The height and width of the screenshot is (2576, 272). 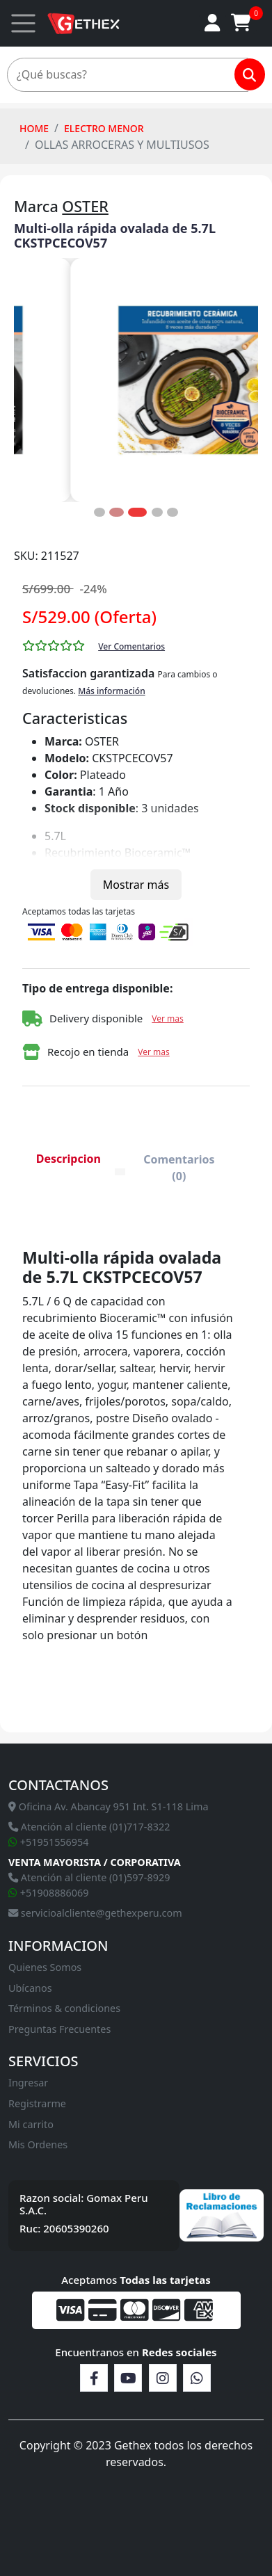 What do you see at coordinates (48, 1842) in the screenshot?
I see `+51951556954` at bounding box center [48, 1842].